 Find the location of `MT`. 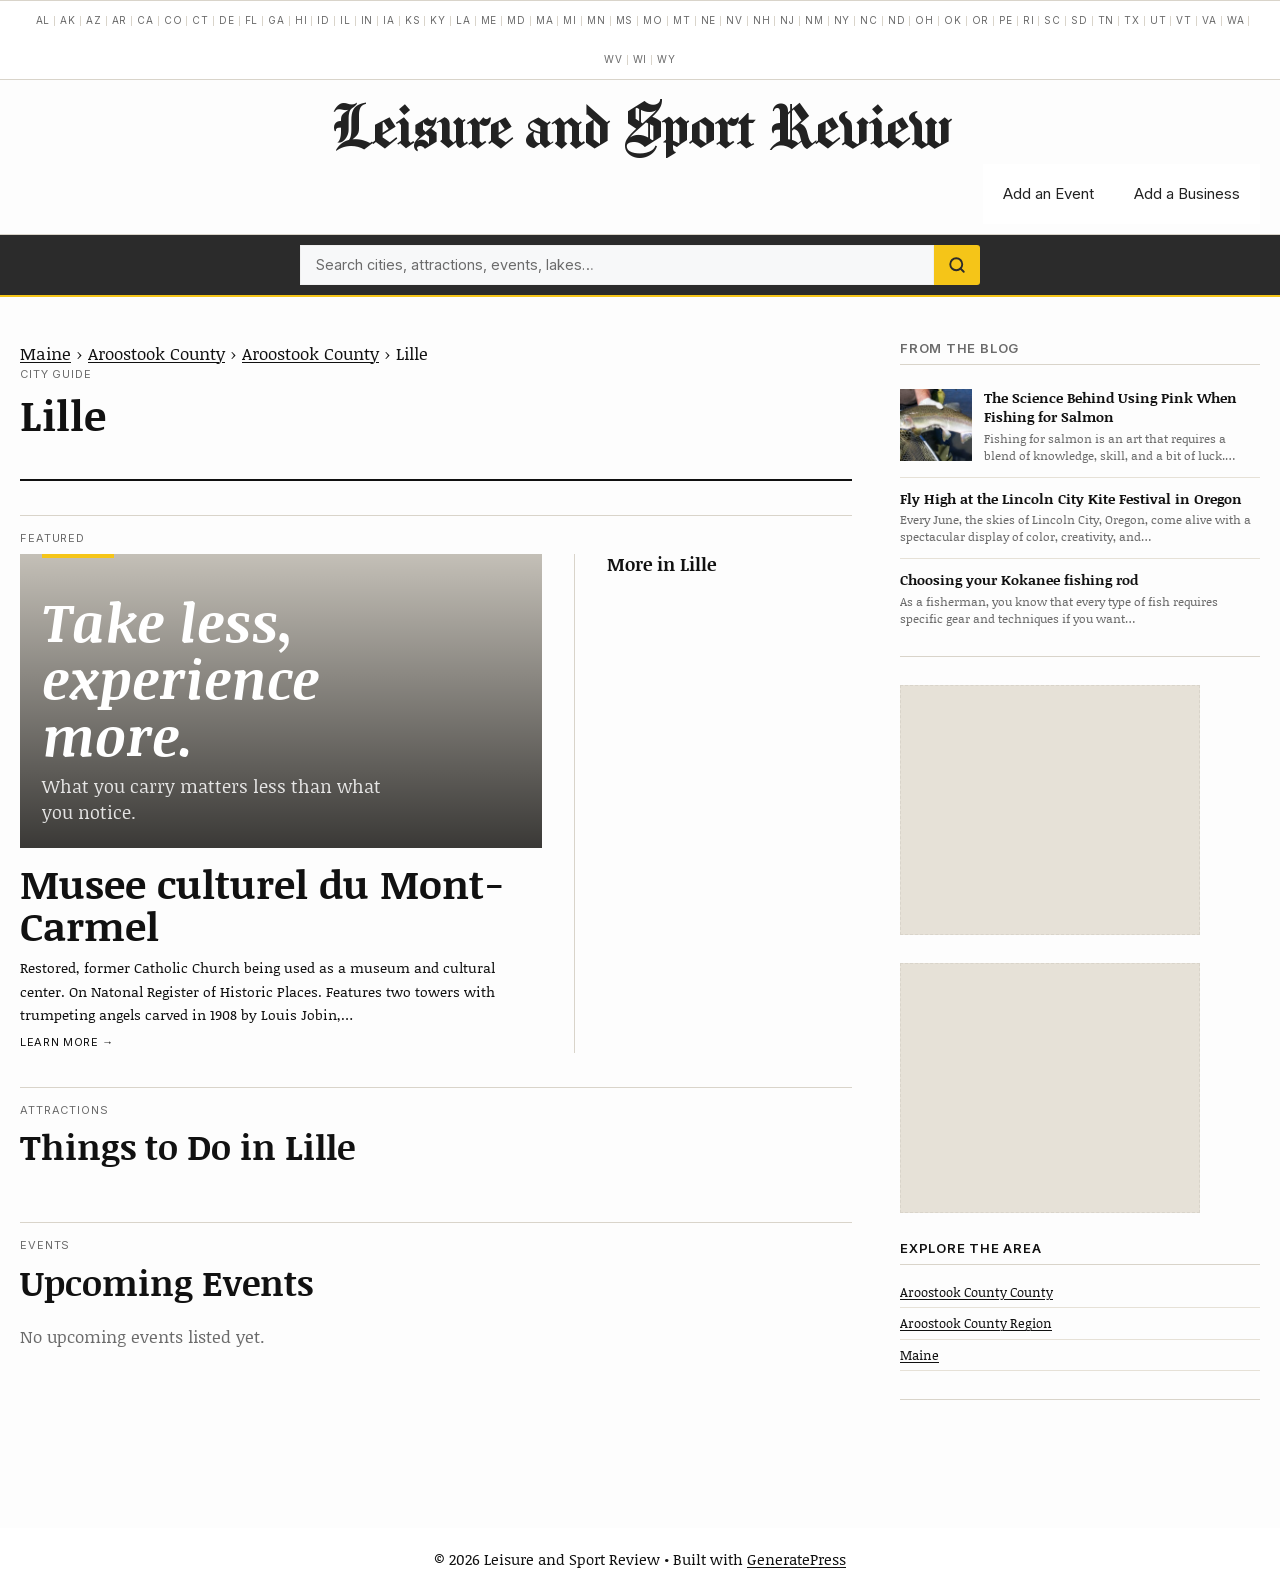

MT is located at coordinates (682, 20).